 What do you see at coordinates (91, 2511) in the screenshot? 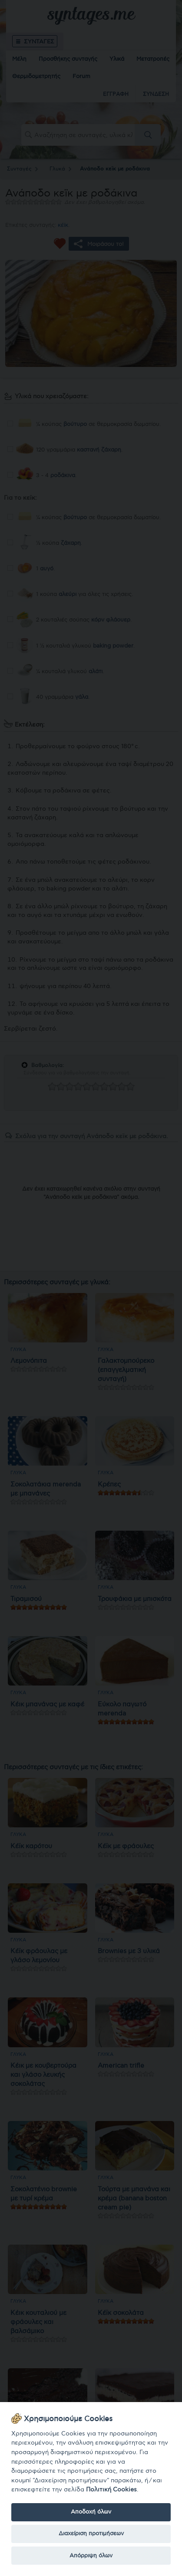
I see `Αποδοχή όλων` at bounding box center [91, 2511].